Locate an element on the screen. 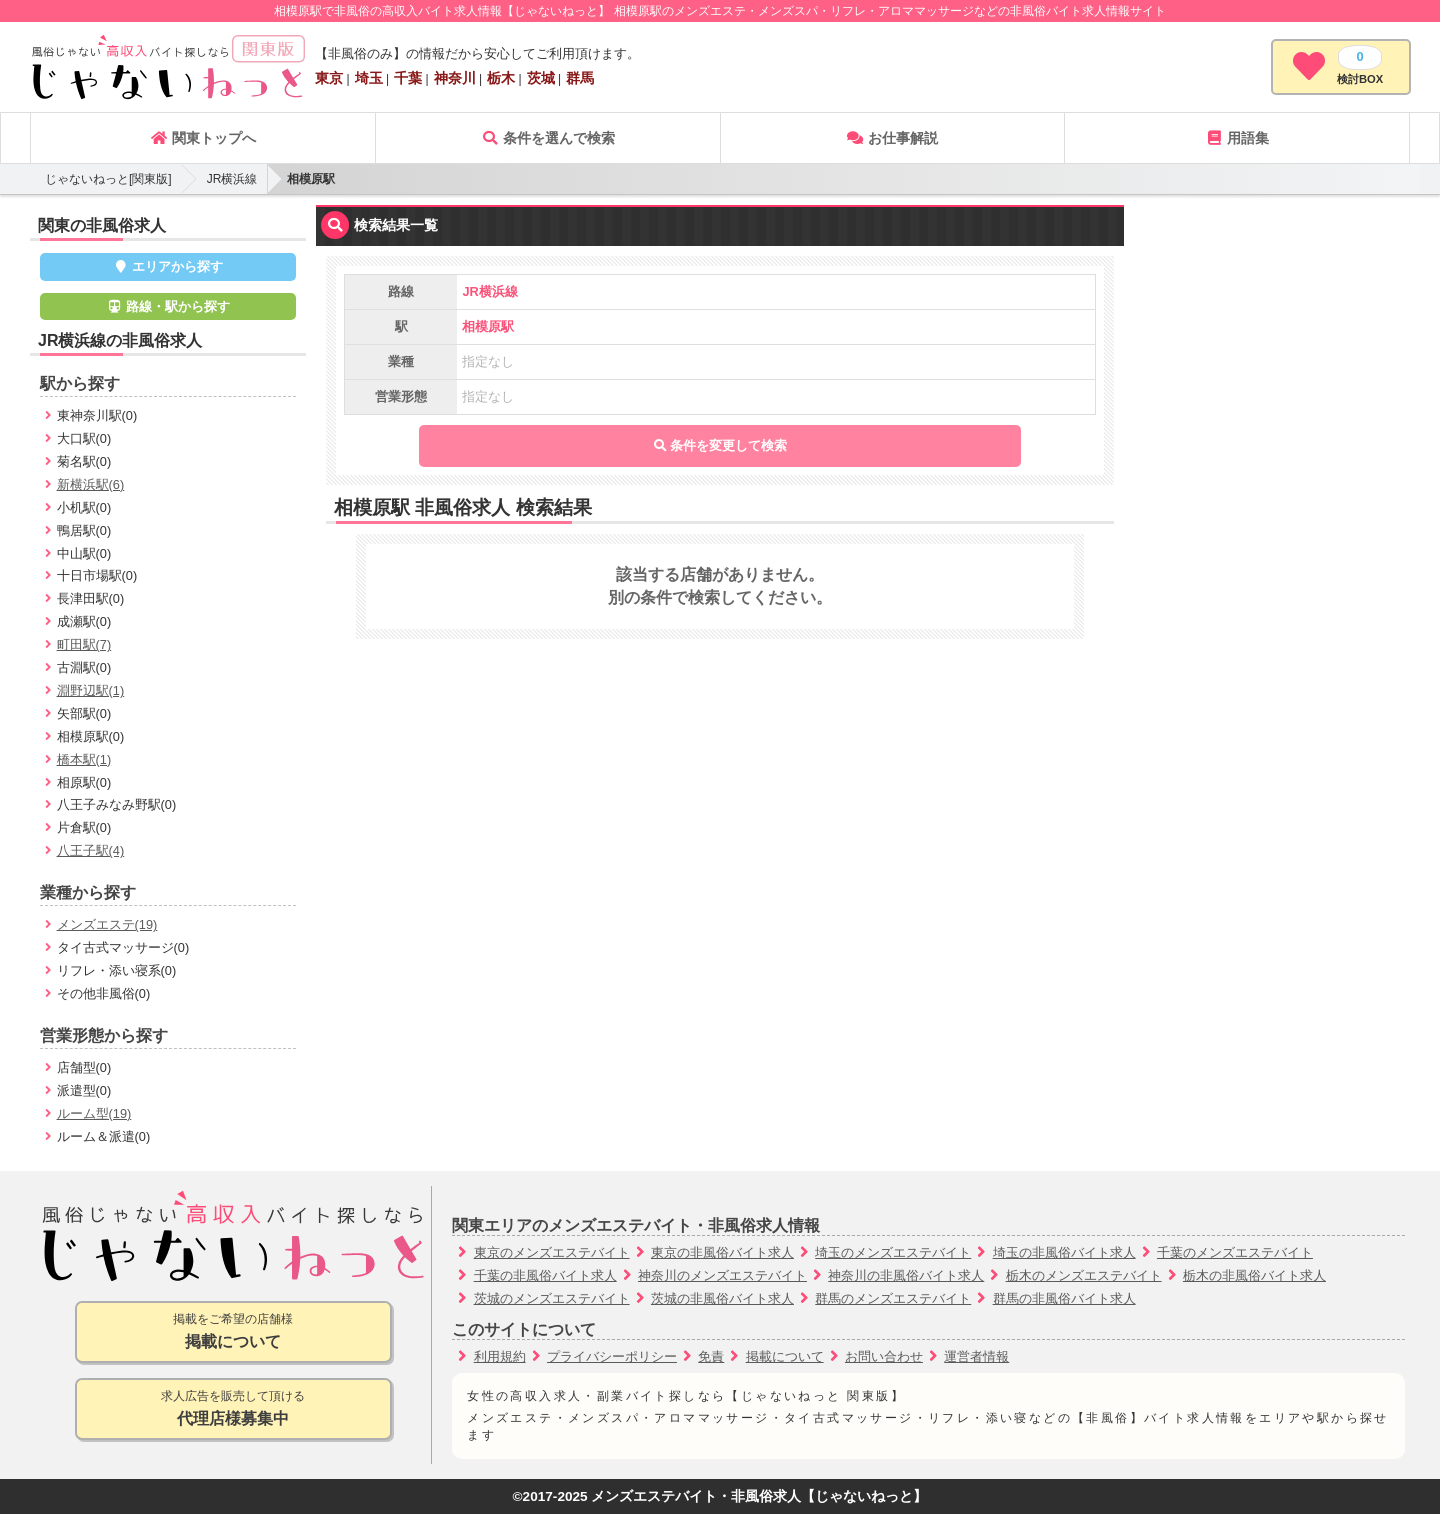  関東トップへ is located at coordinates (203, 138).